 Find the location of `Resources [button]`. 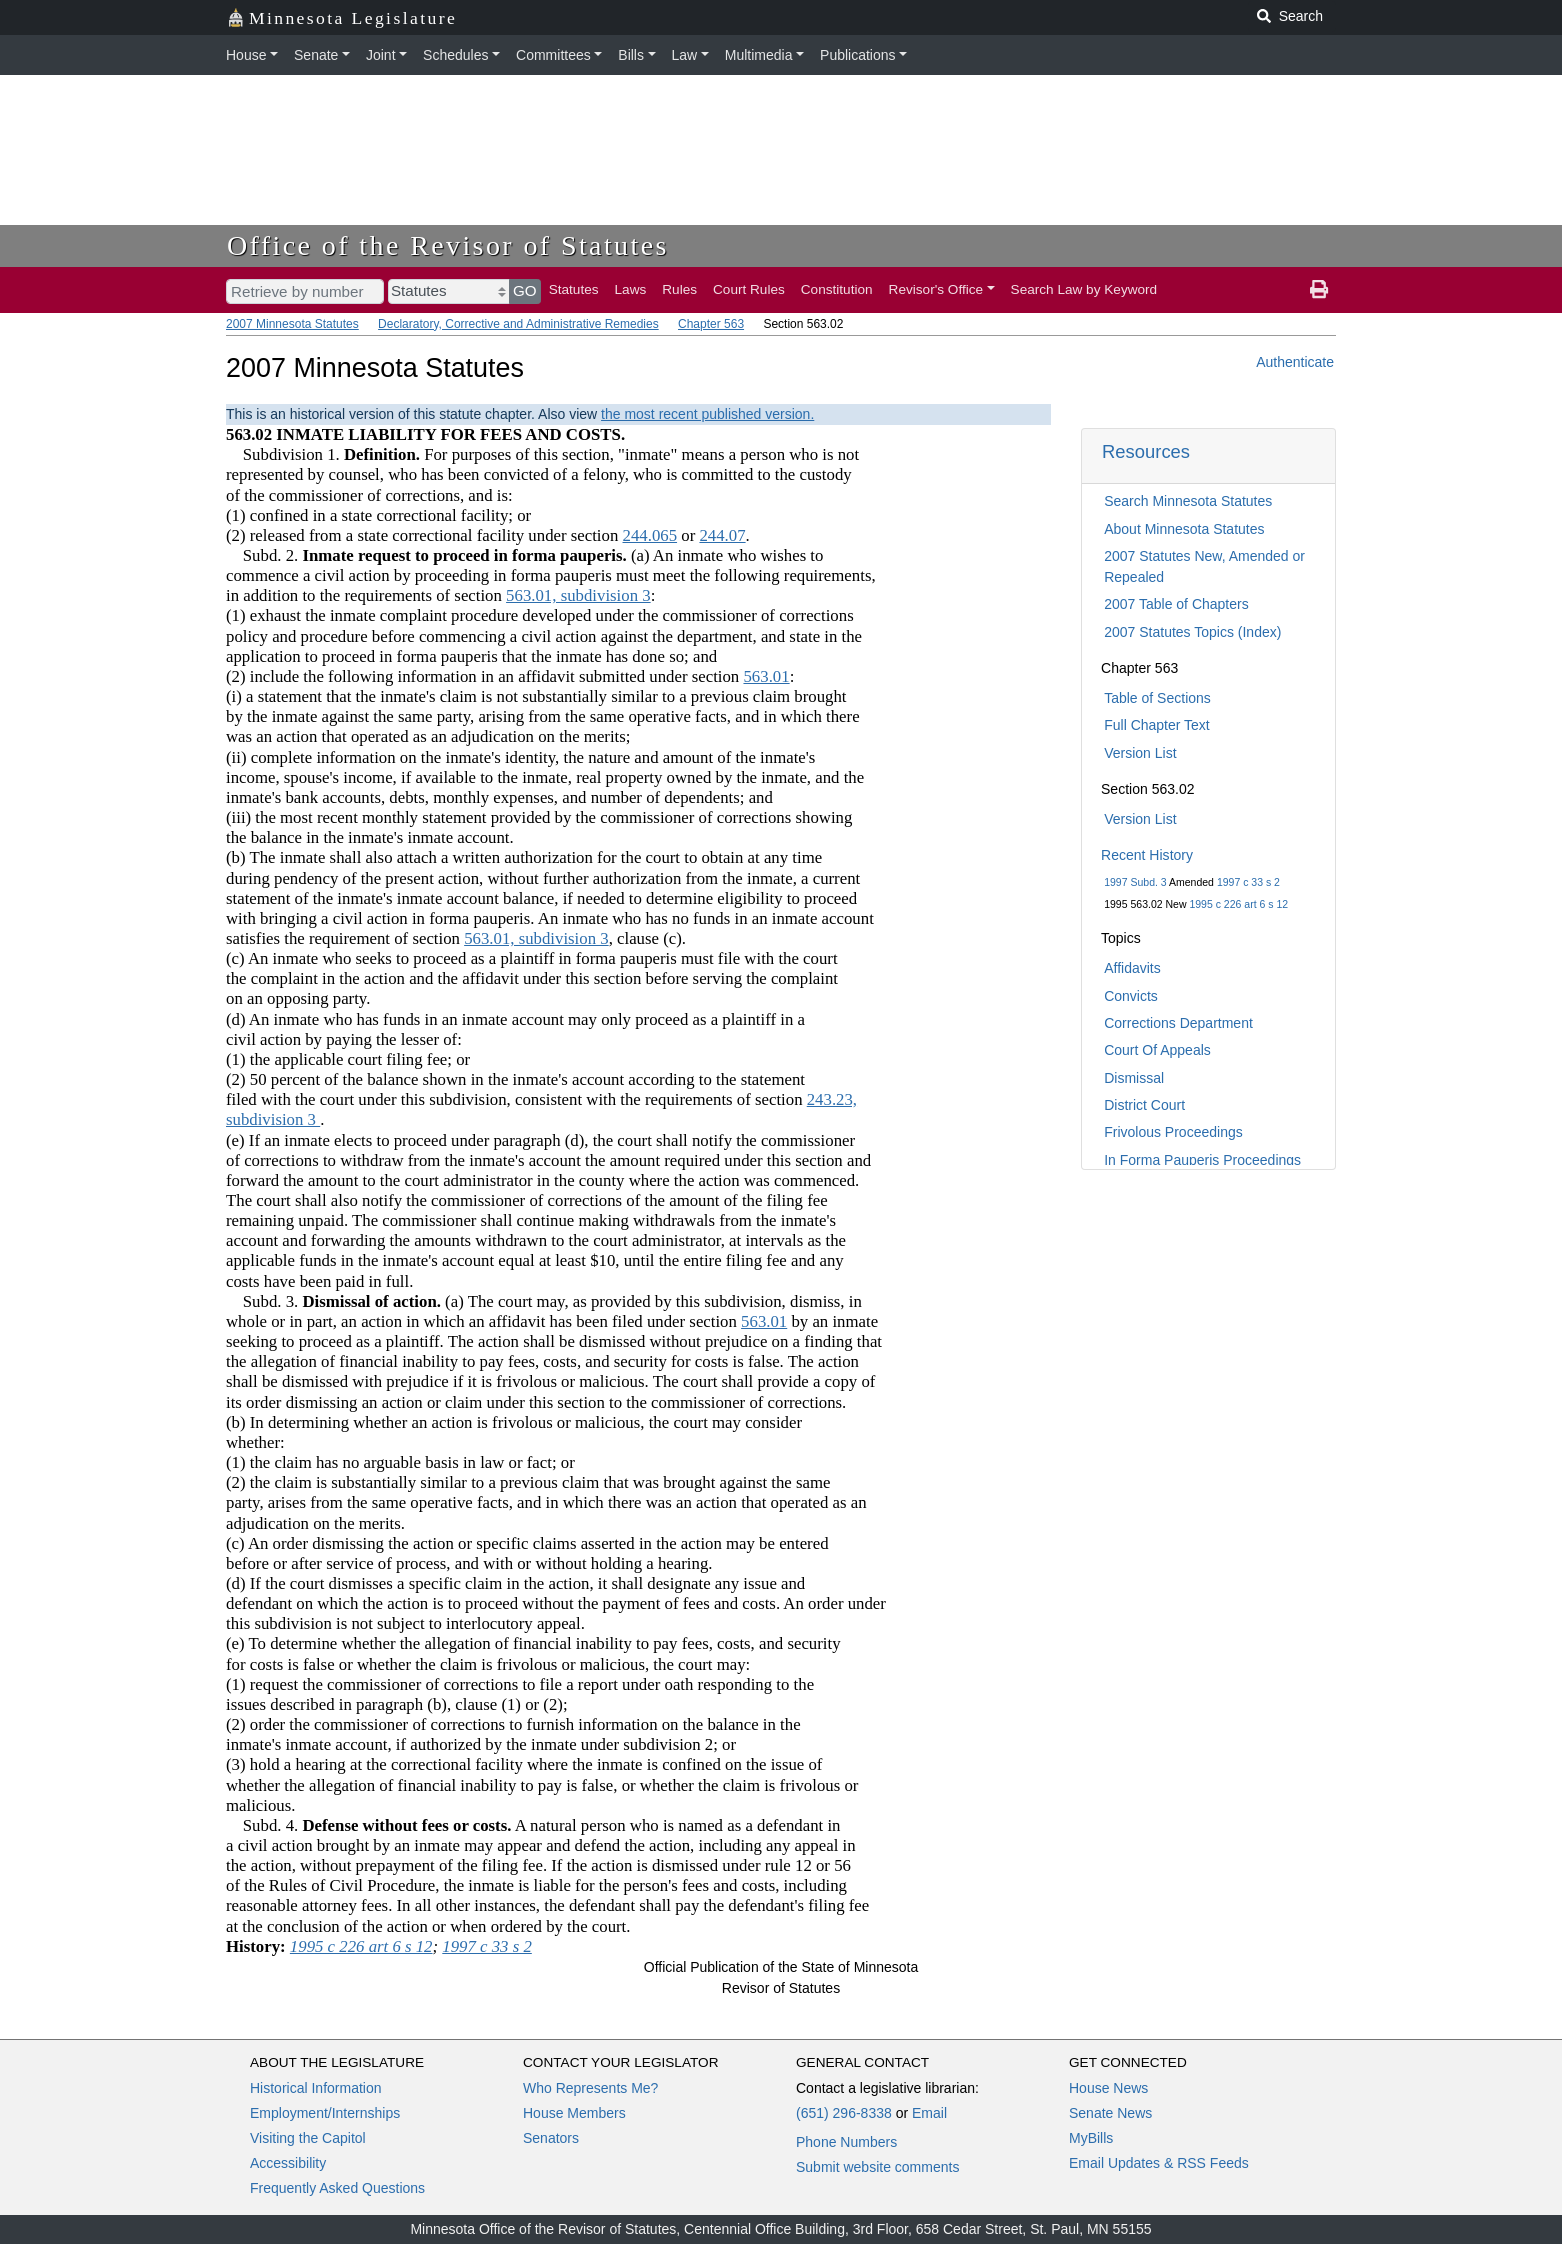

Resources [button] is located at coordinates (1146, 451).